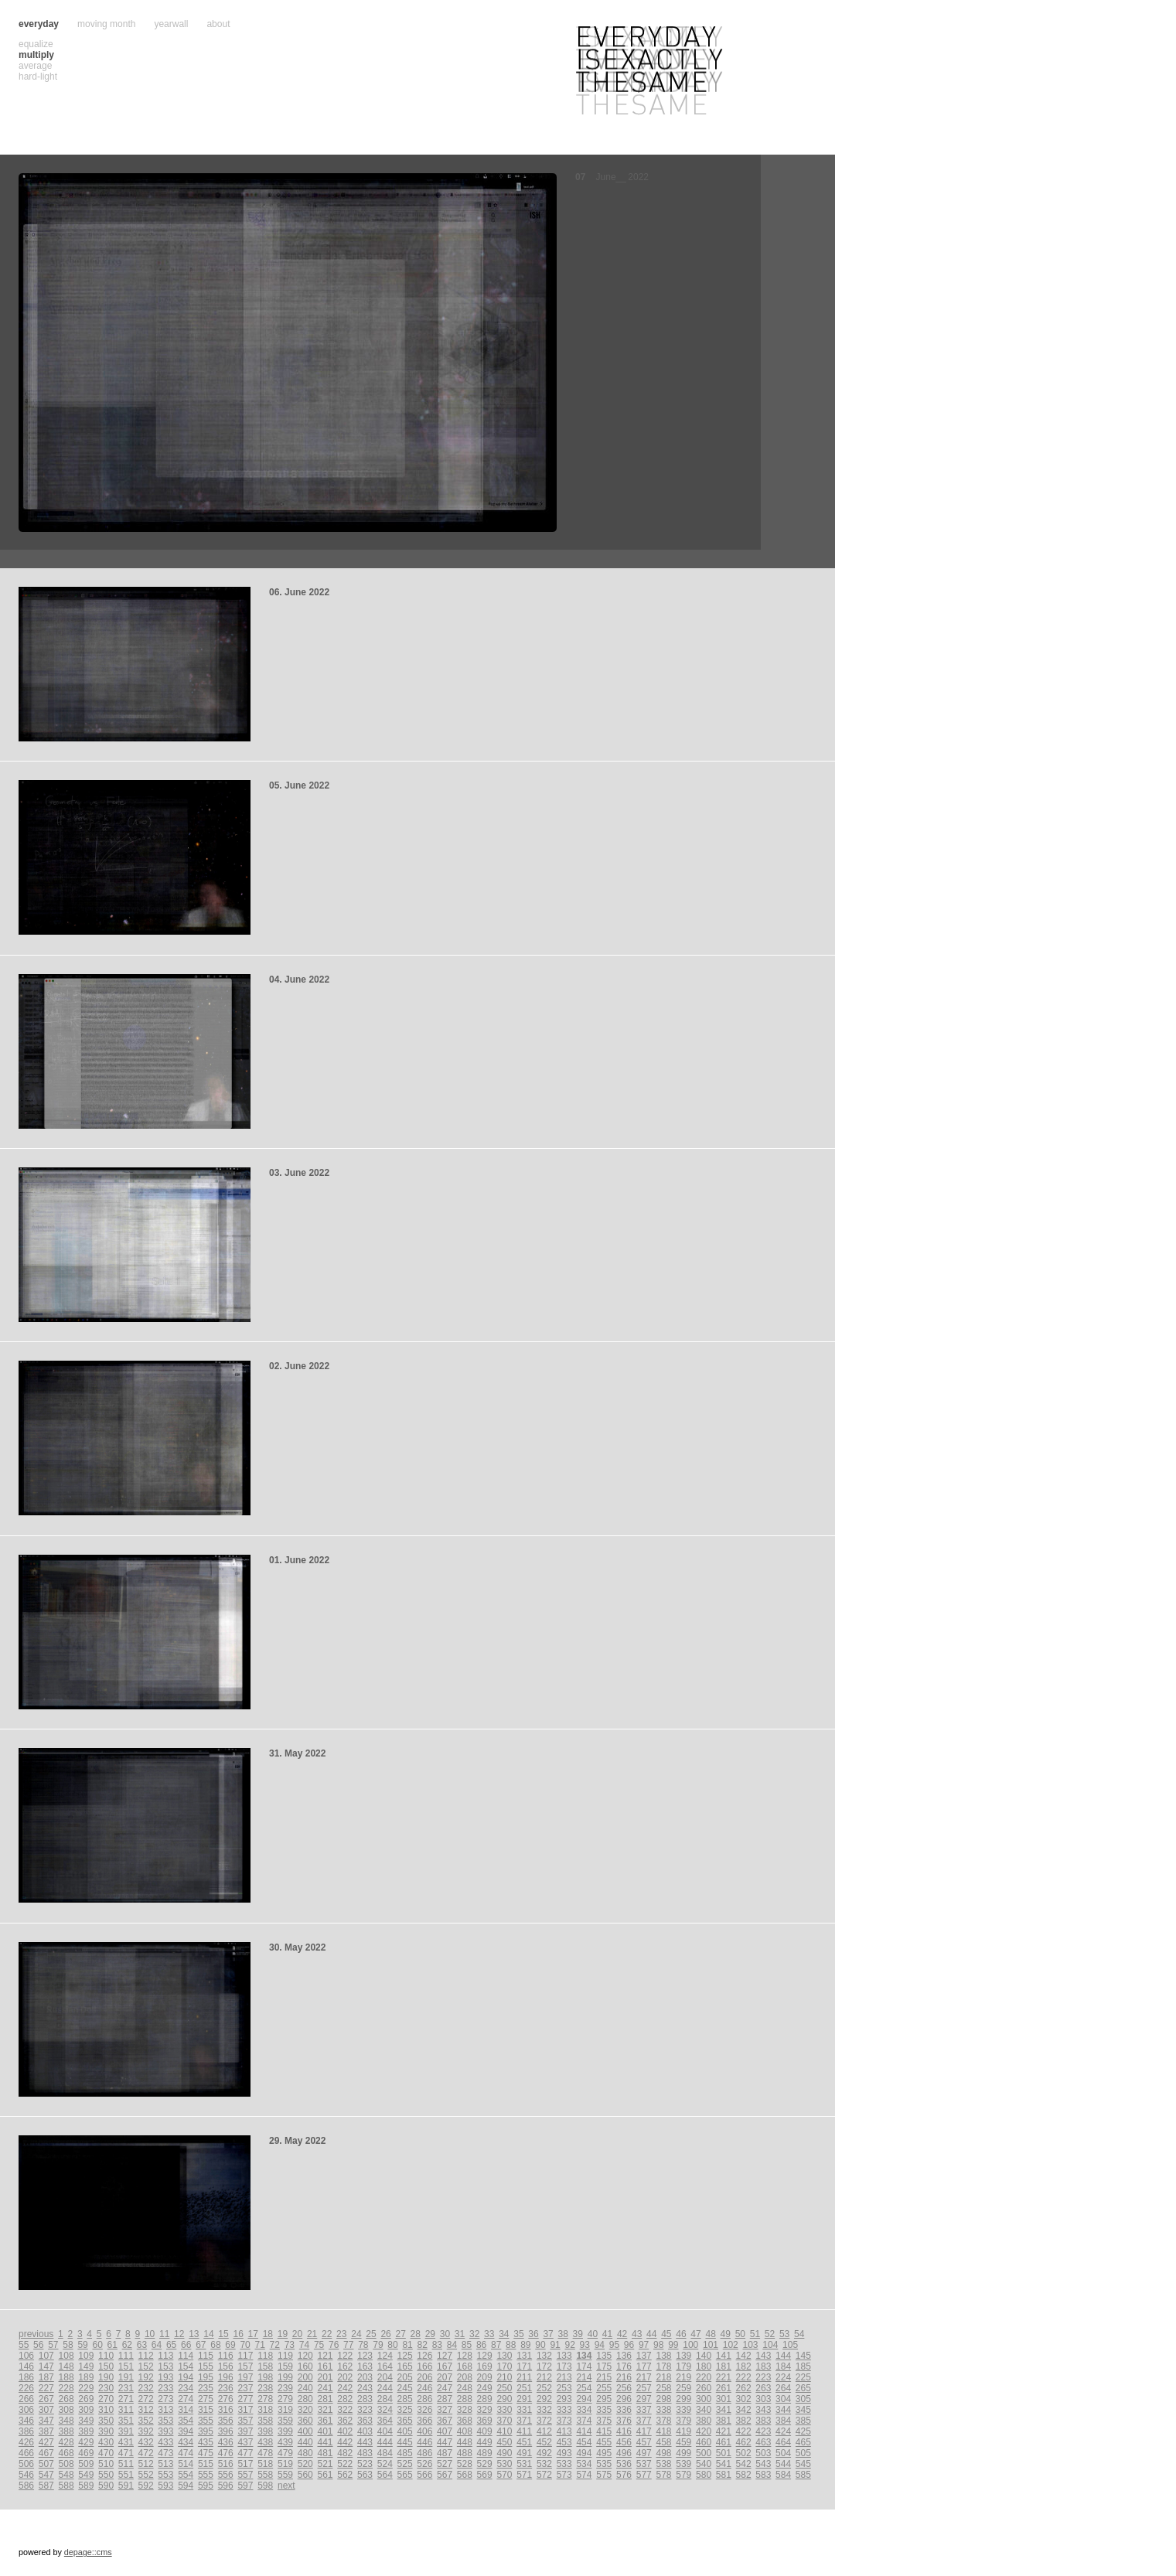 The image size is (1176, 2576). I want to click on 158, so click(265, 2366).